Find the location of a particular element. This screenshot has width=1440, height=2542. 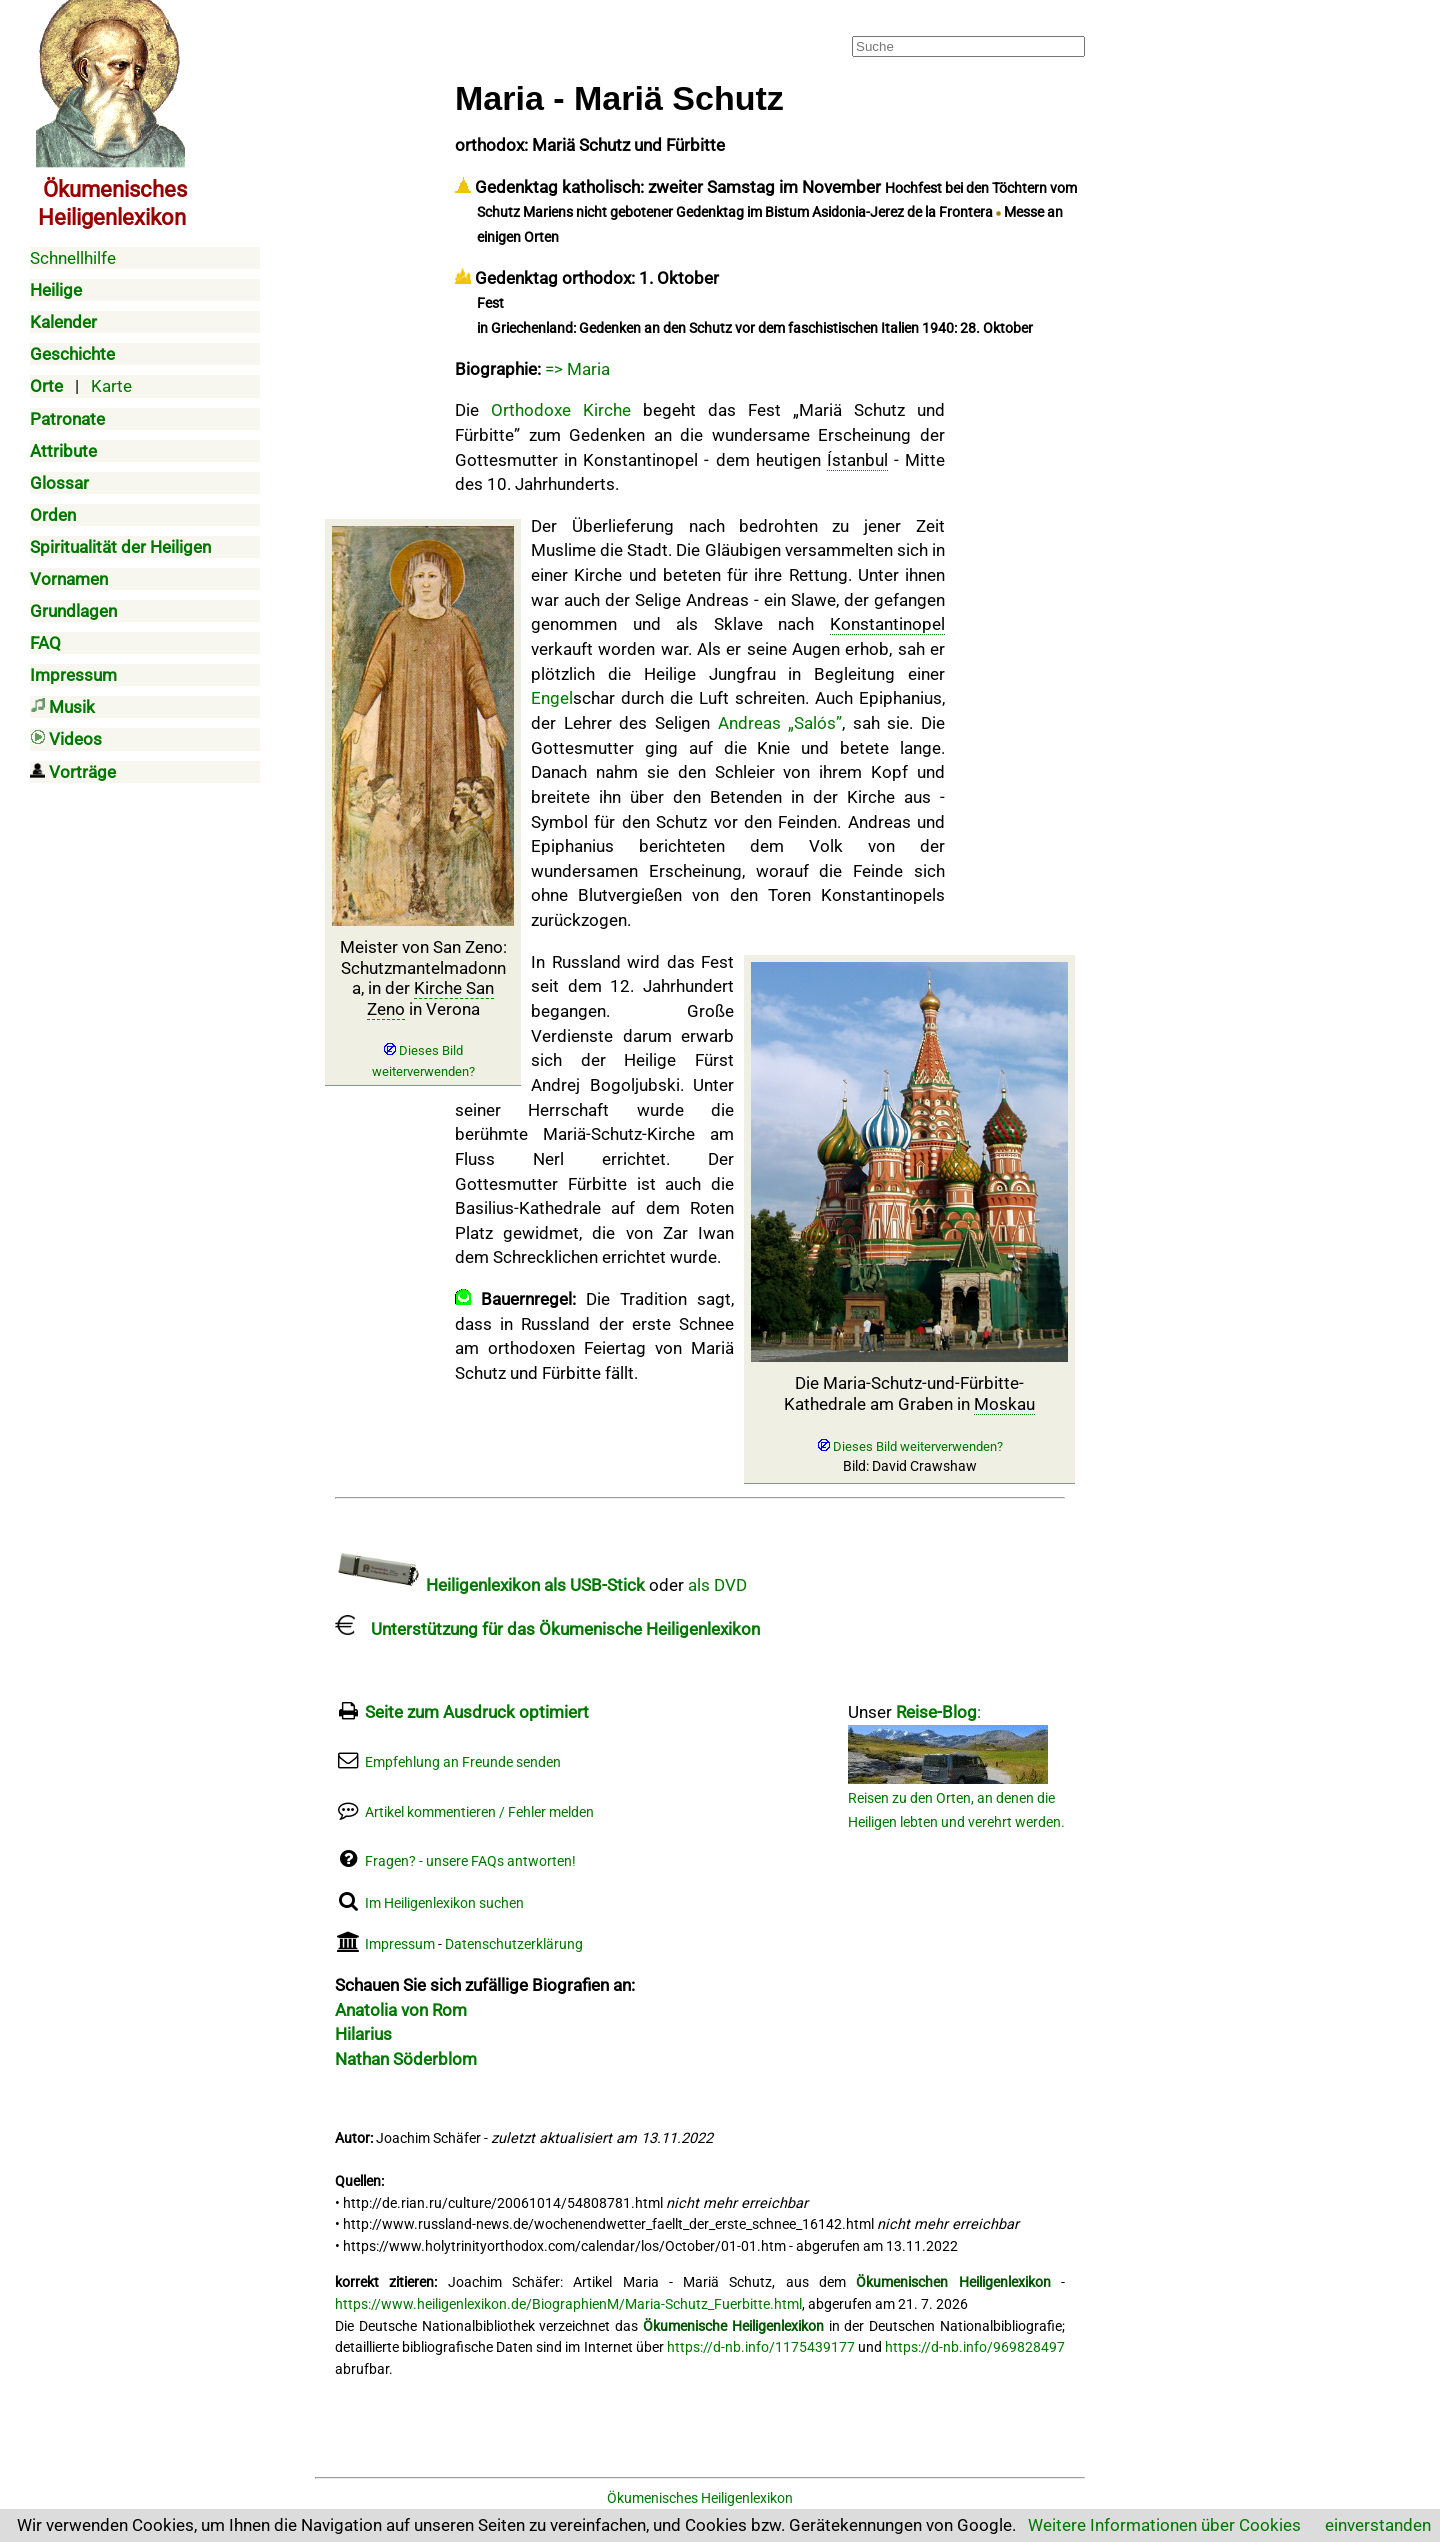

Artikel kommentieren / Fehler melden is located at coordinates (479, 1812).